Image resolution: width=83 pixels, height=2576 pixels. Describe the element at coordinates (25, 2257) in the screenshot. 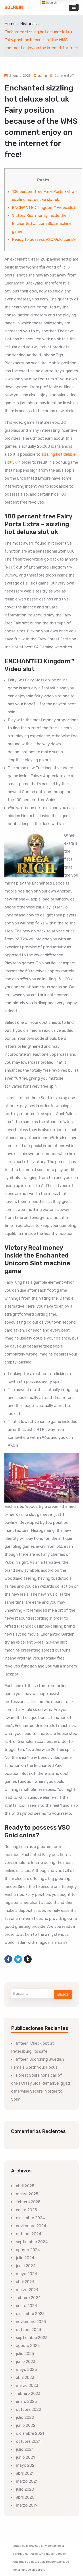

I see `julio 2024` at that location.